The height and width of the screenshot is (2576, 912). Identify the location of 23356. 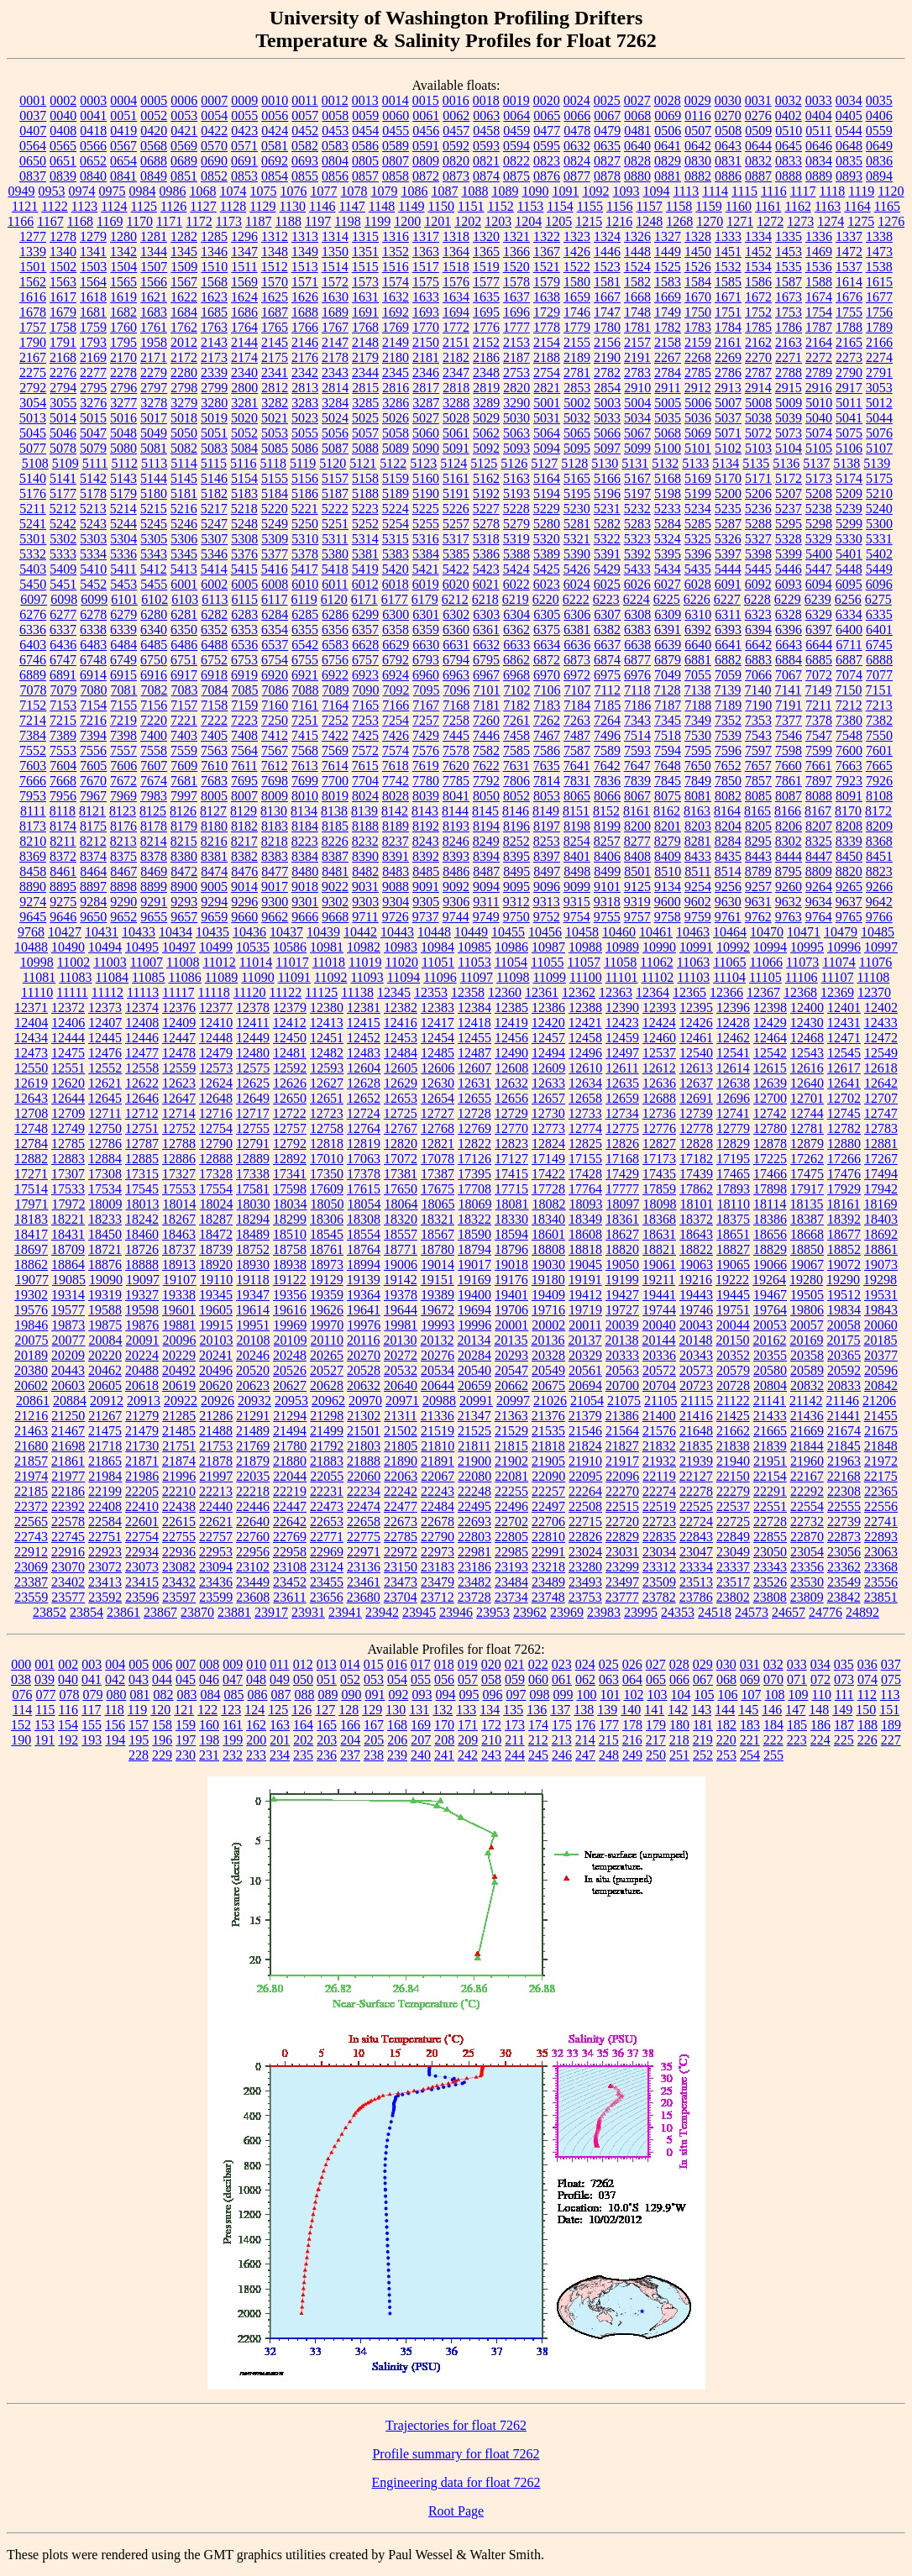
(807, 1567).